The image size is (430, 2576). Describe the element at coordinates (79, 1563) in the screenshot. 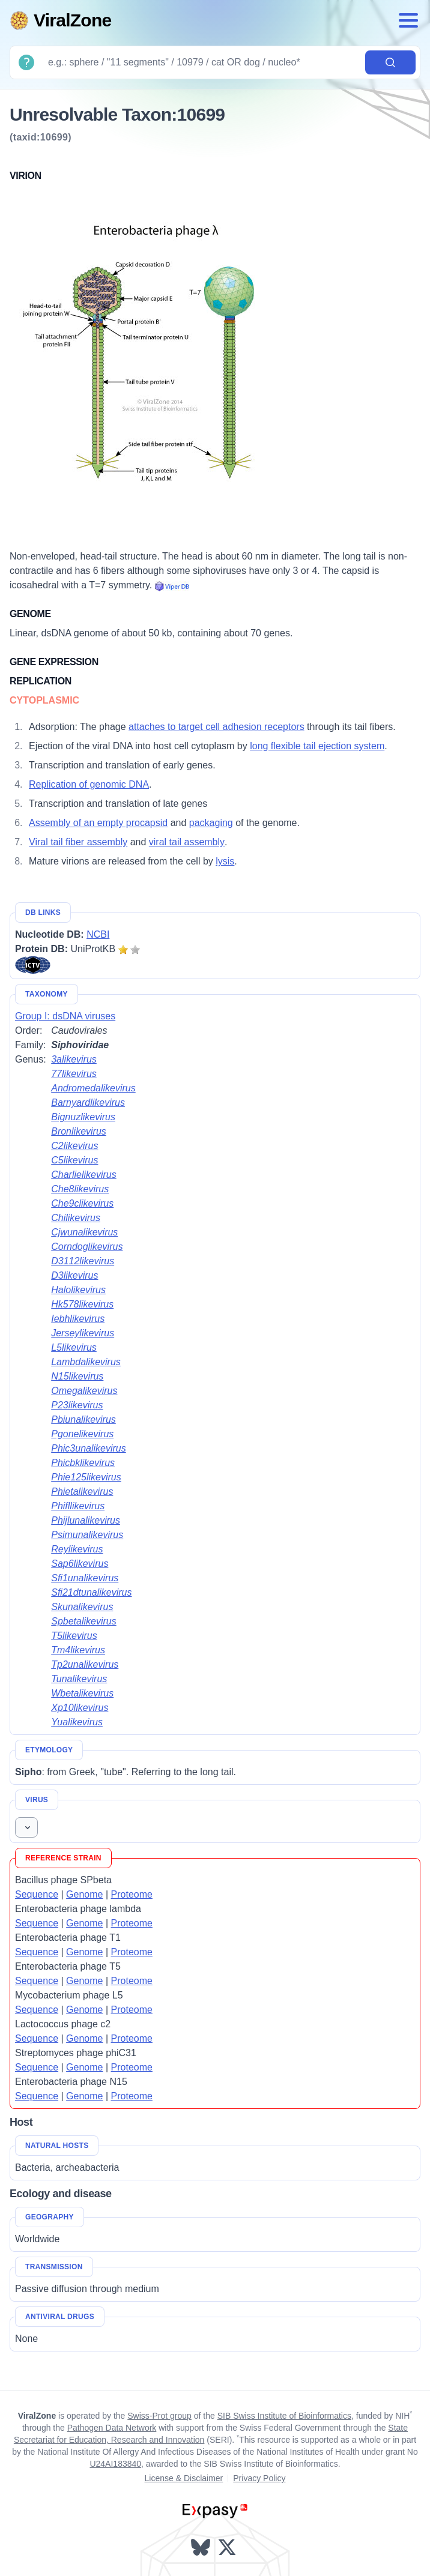

I see `Sap6likevirus` at that location.